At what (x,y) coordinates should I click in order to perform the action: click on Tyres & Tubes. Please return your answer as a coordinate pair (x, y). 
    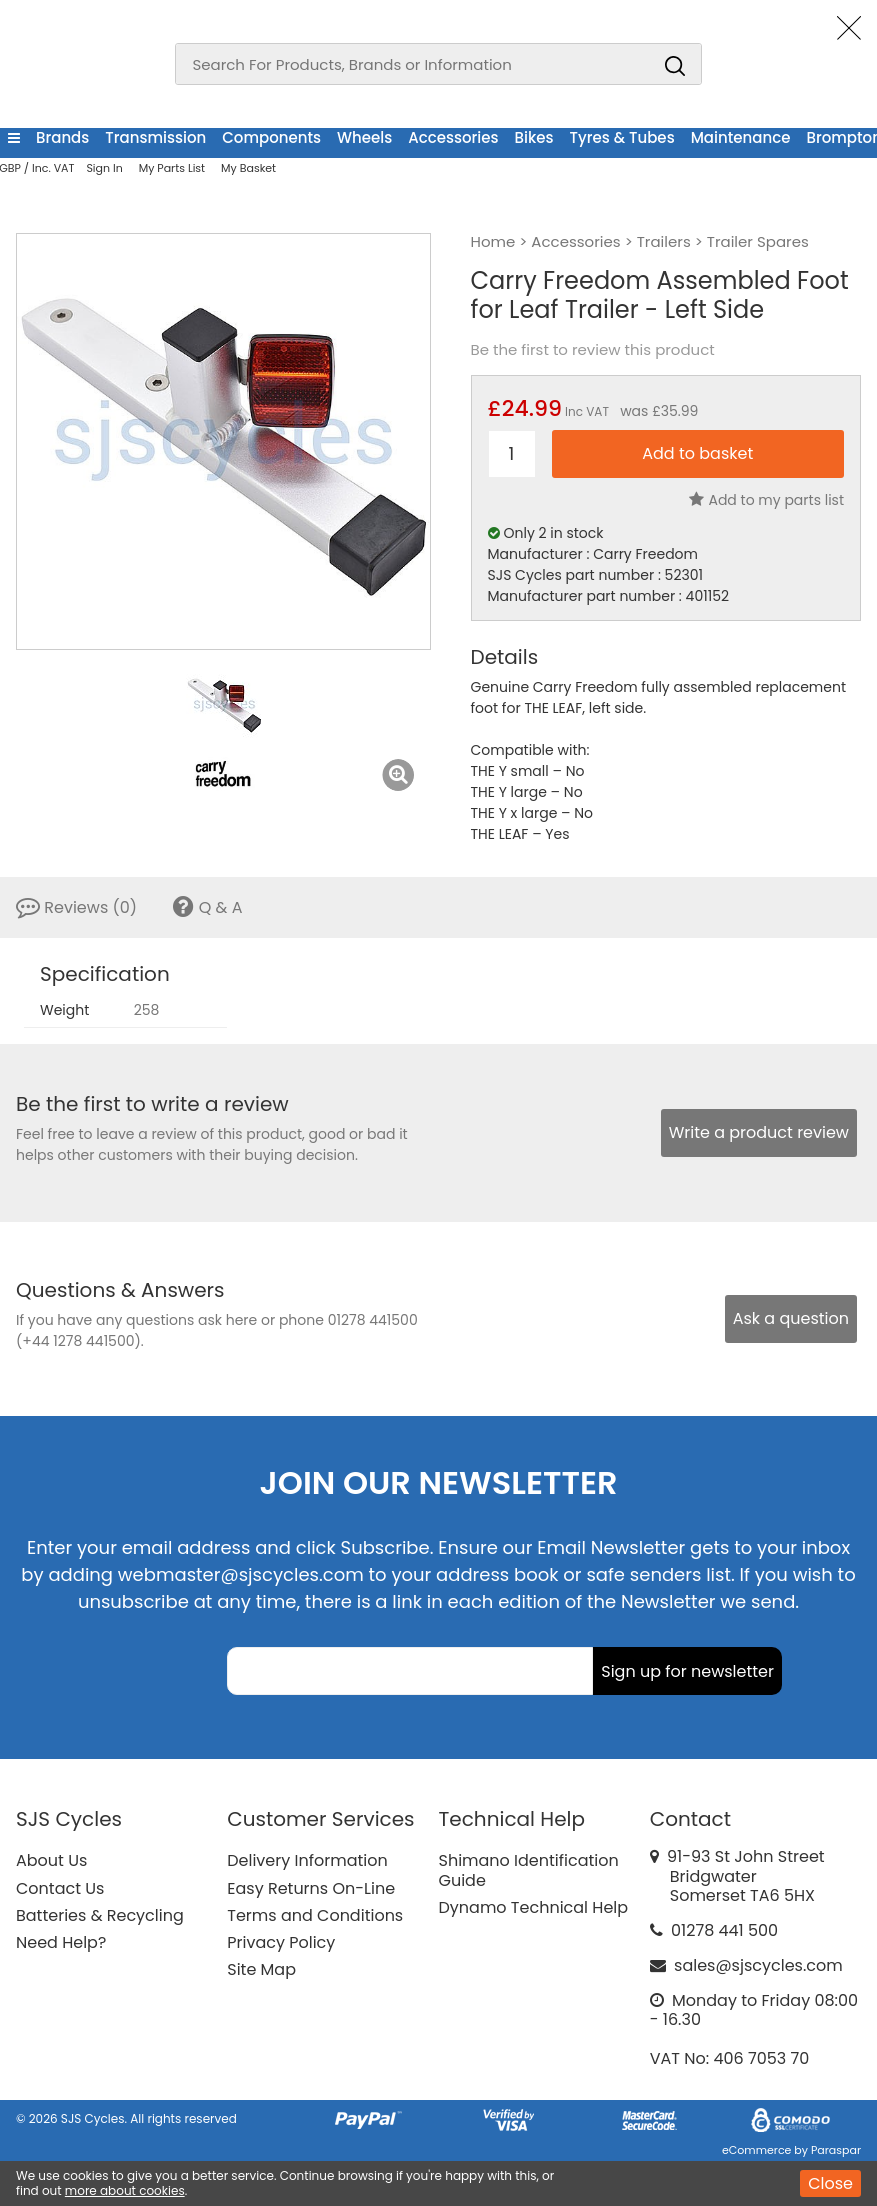
    Looking at the image, I should click on (622, 137).